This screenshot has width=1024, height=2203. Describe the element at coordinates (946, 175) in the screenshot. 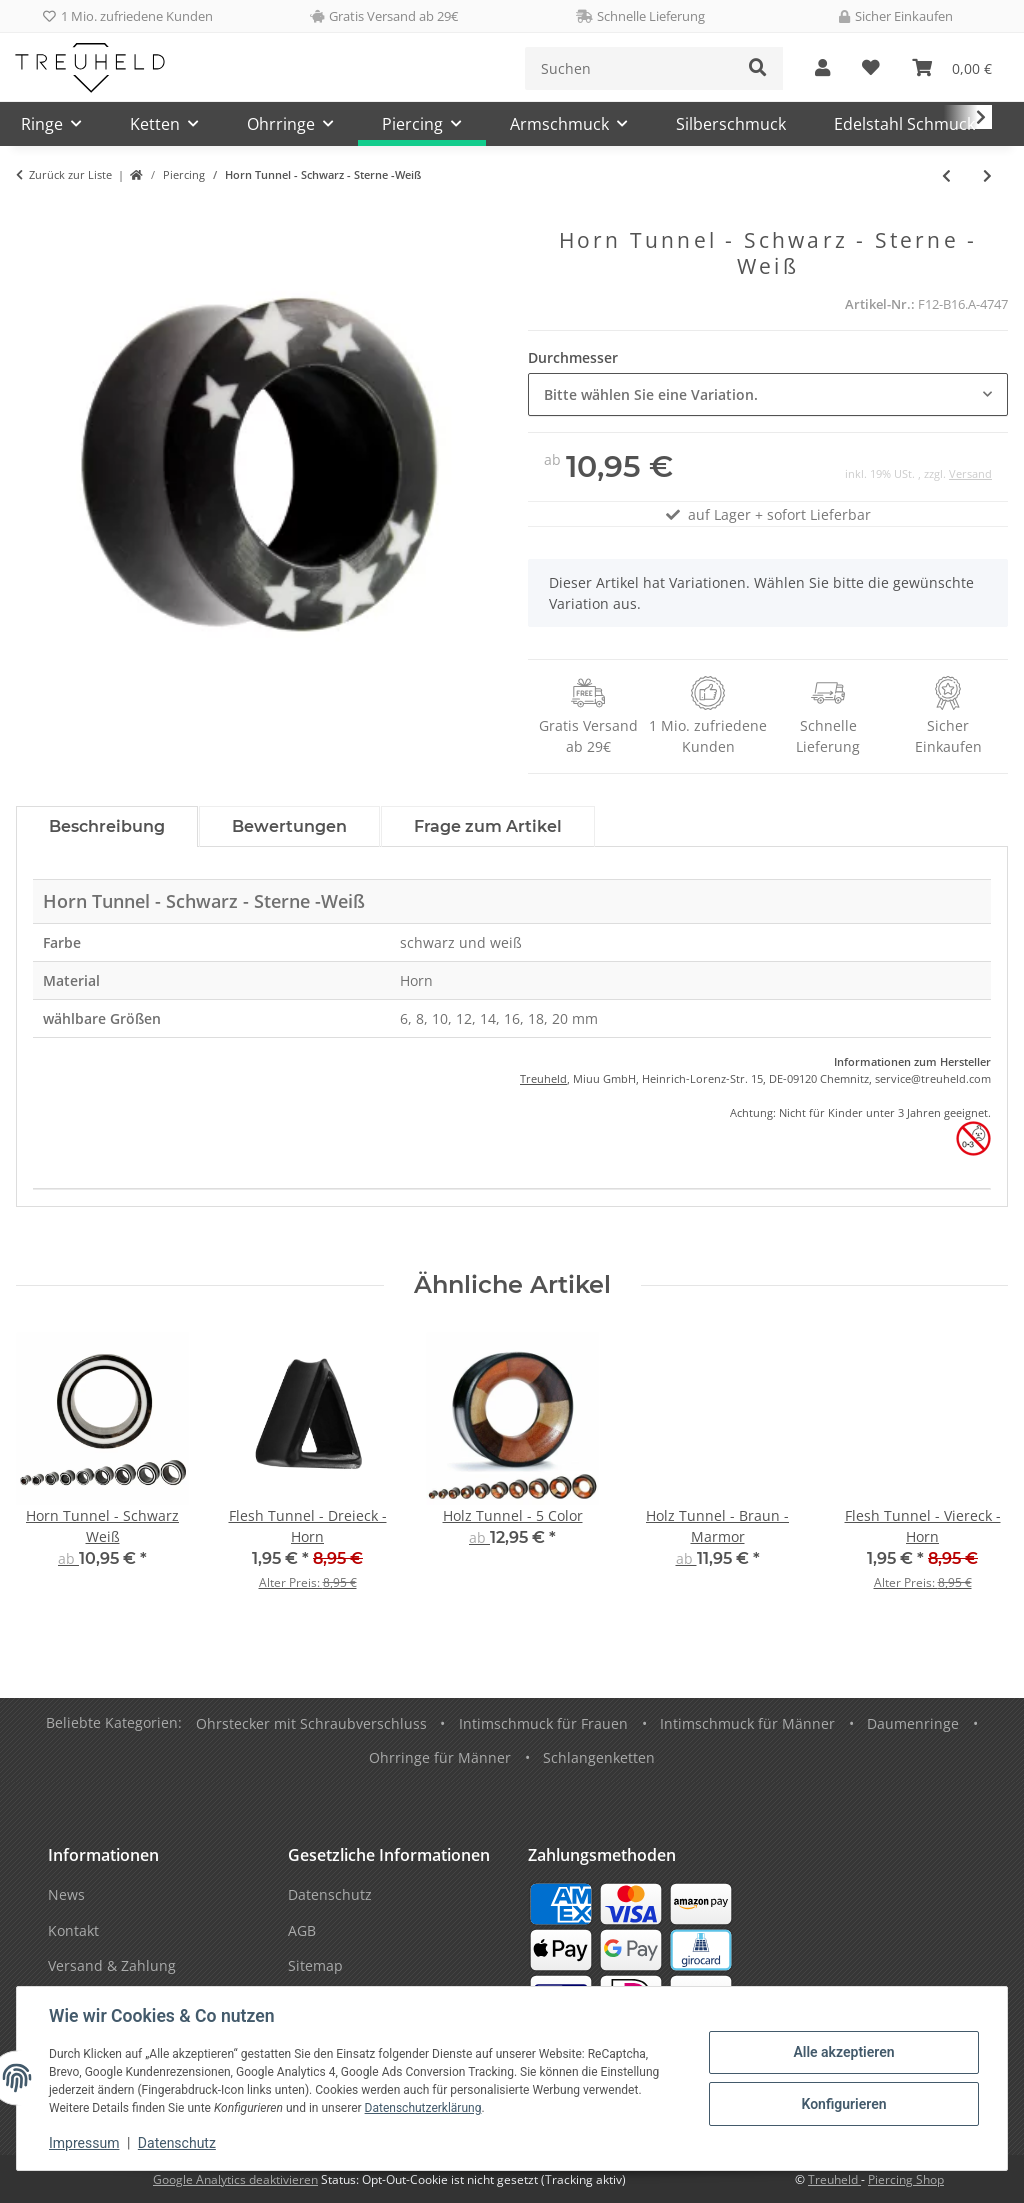

I see `[zum vorherigen Artikel: Bauchnabelpiercing - Traumfänger - Schwarz]` at that location.